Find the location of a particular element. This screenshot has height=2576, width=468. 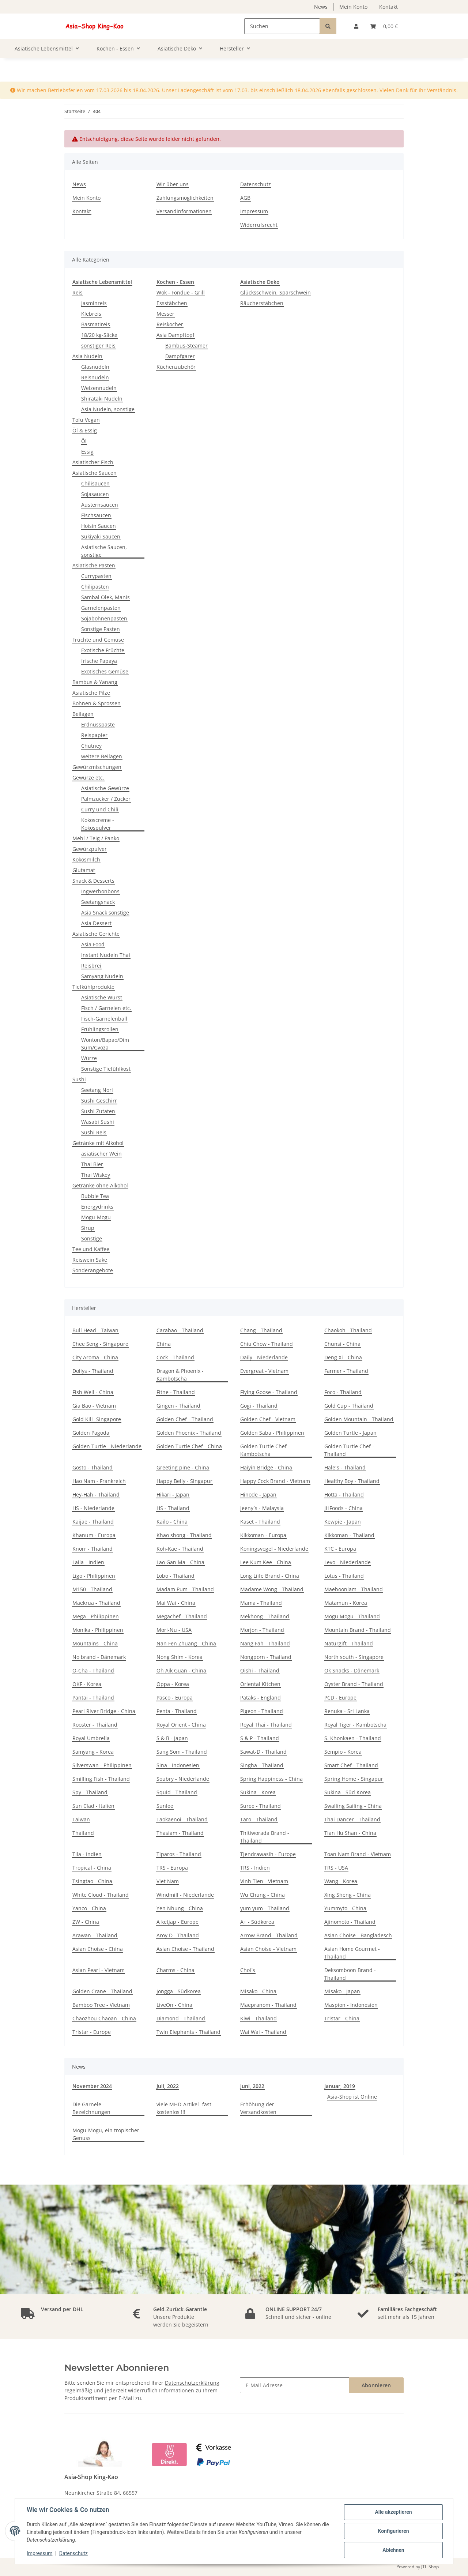

Hao Nam - Frankreich is located at coordinates (99, 1480).